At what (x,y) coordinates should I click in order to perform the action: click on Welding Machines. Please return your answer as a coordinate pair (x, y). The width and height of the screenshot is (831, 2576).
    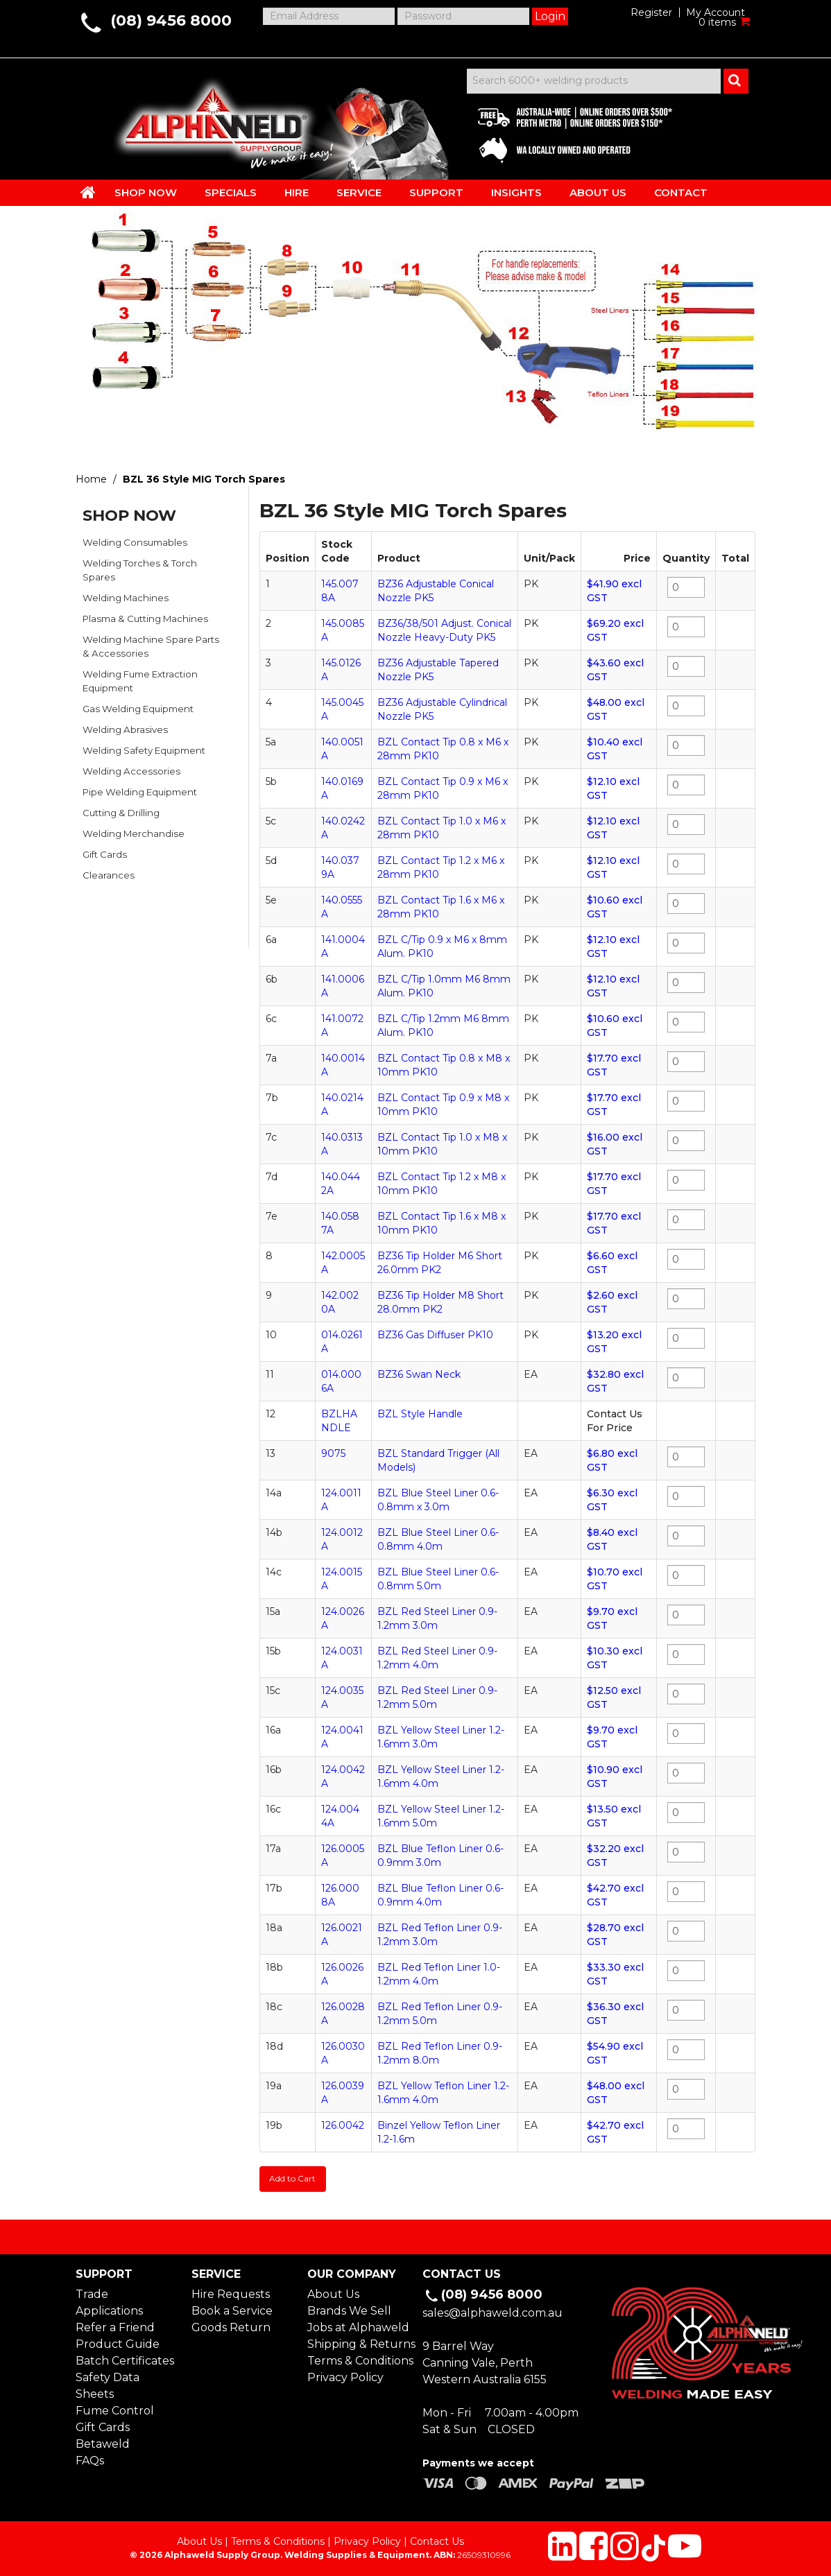
    Looking at the image, I should click on (126, 597).